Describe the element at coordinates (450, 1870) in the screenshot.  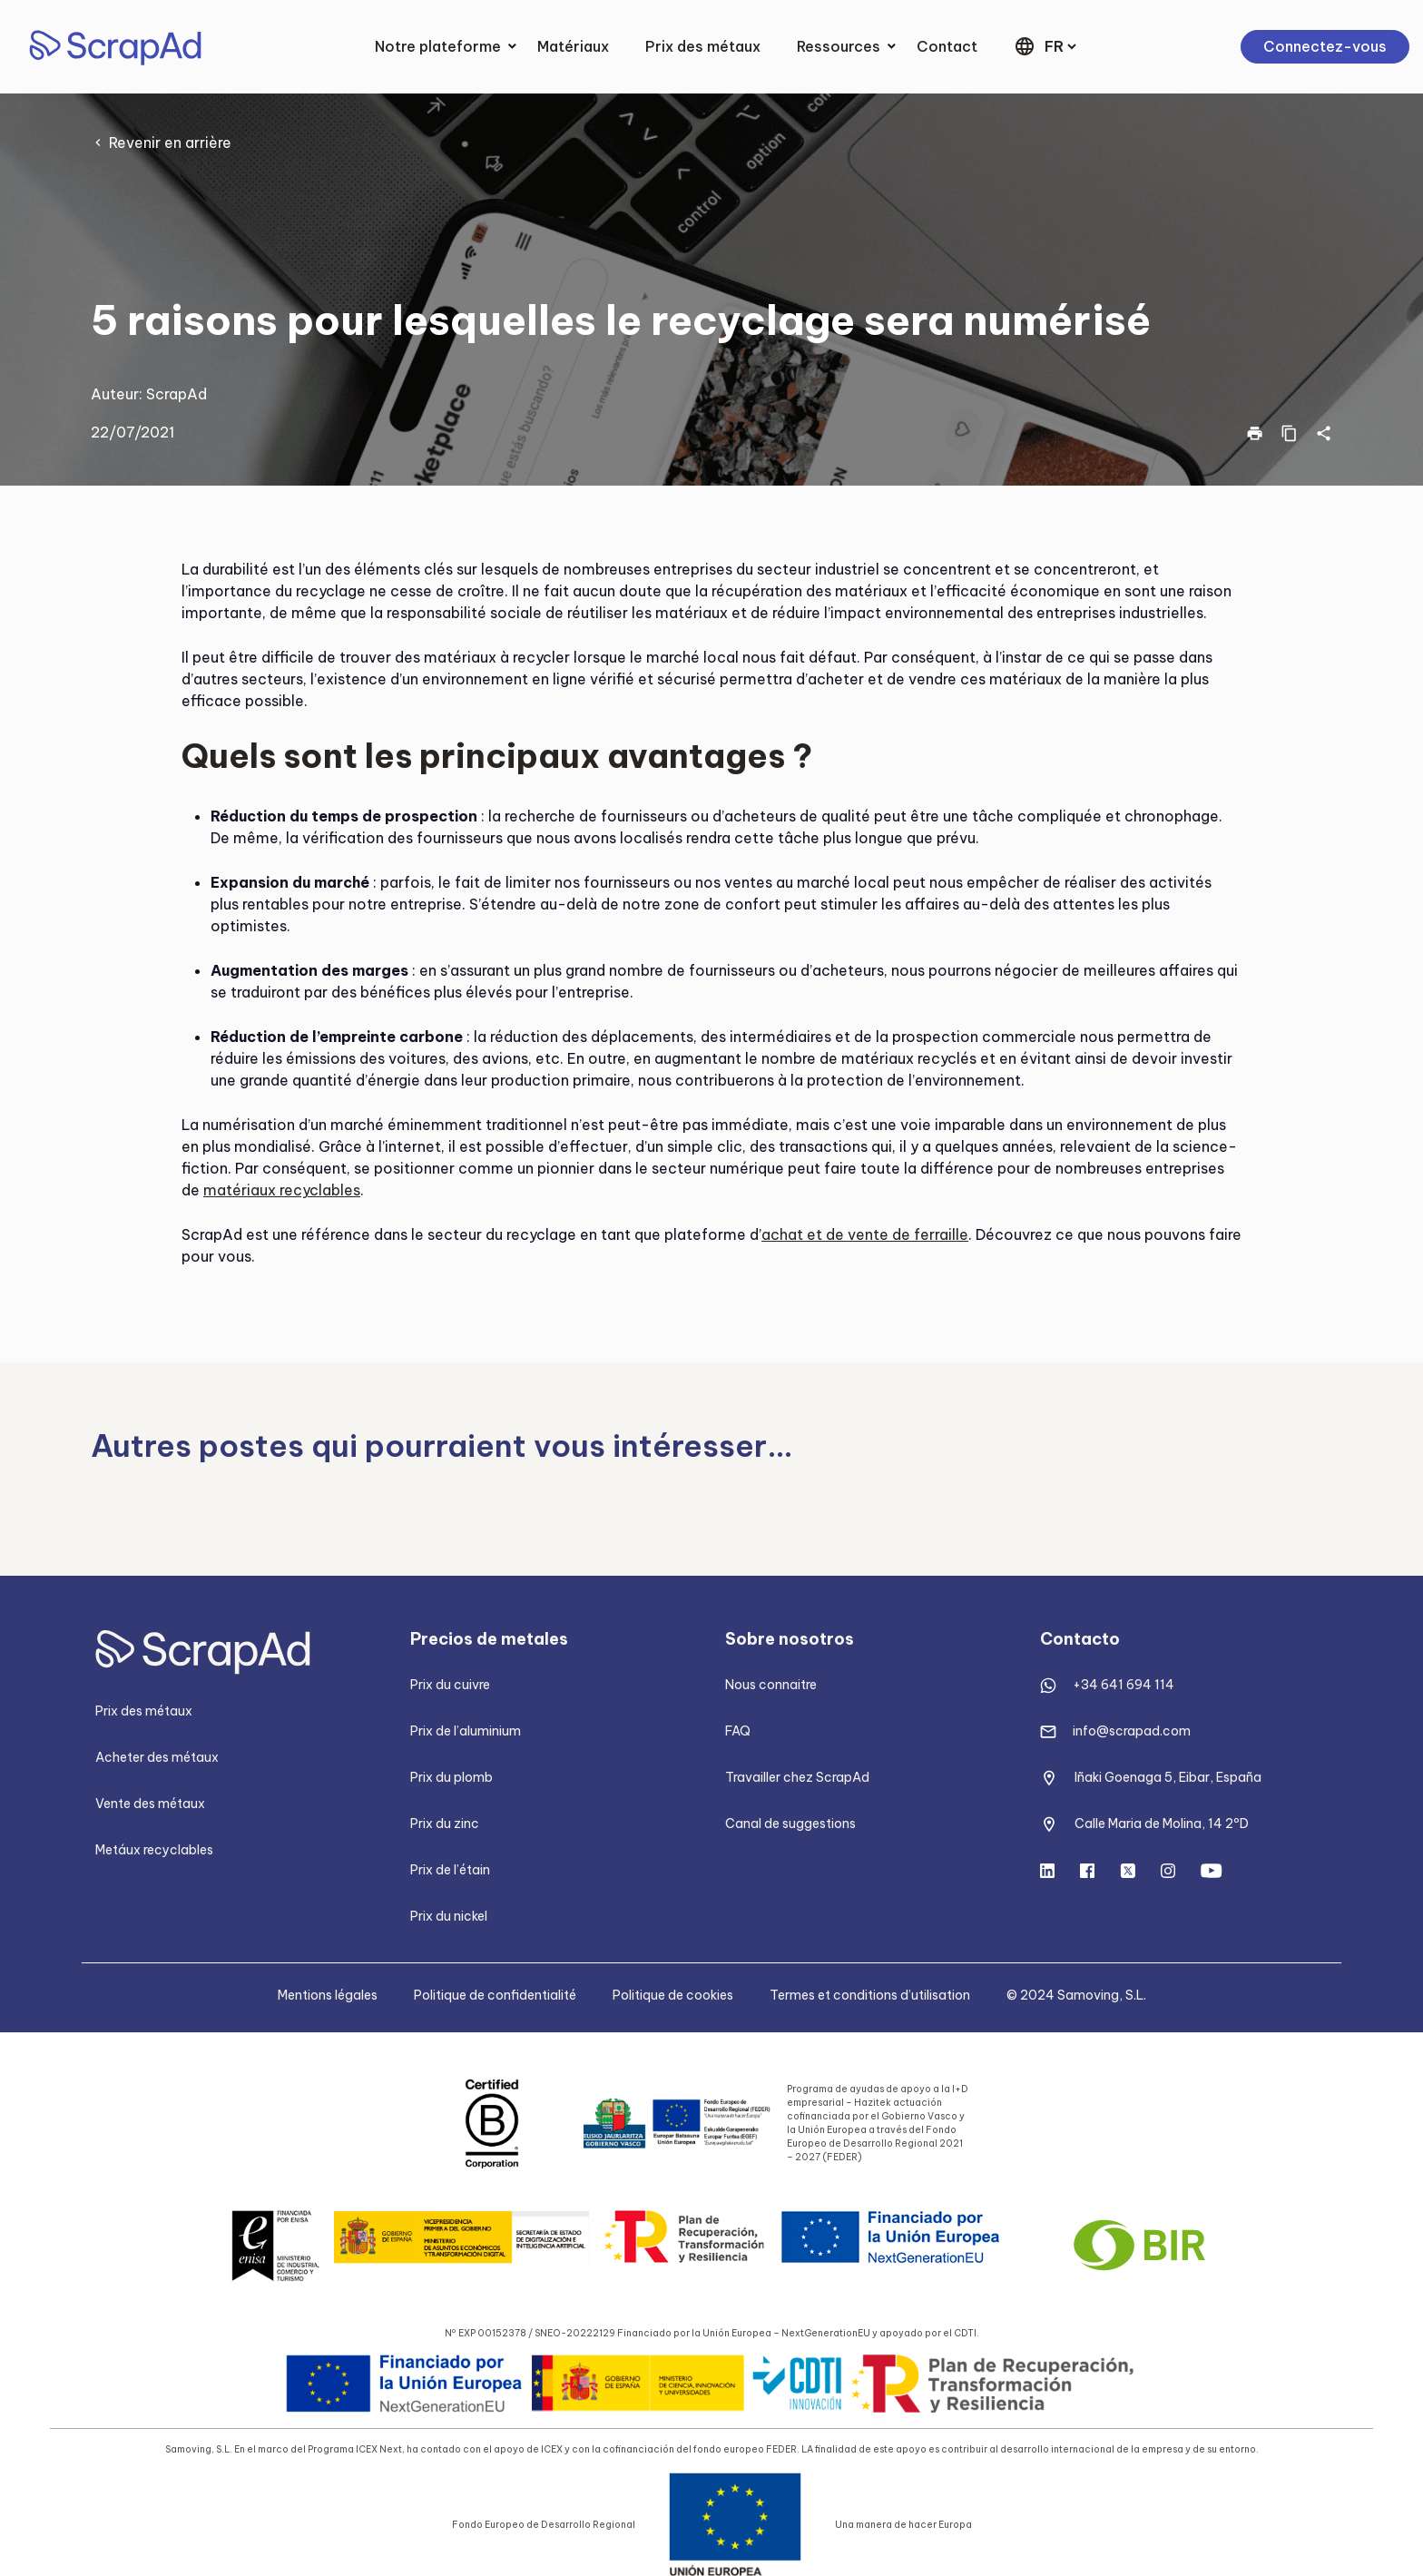
I see `Prix de l’étain` at that location.